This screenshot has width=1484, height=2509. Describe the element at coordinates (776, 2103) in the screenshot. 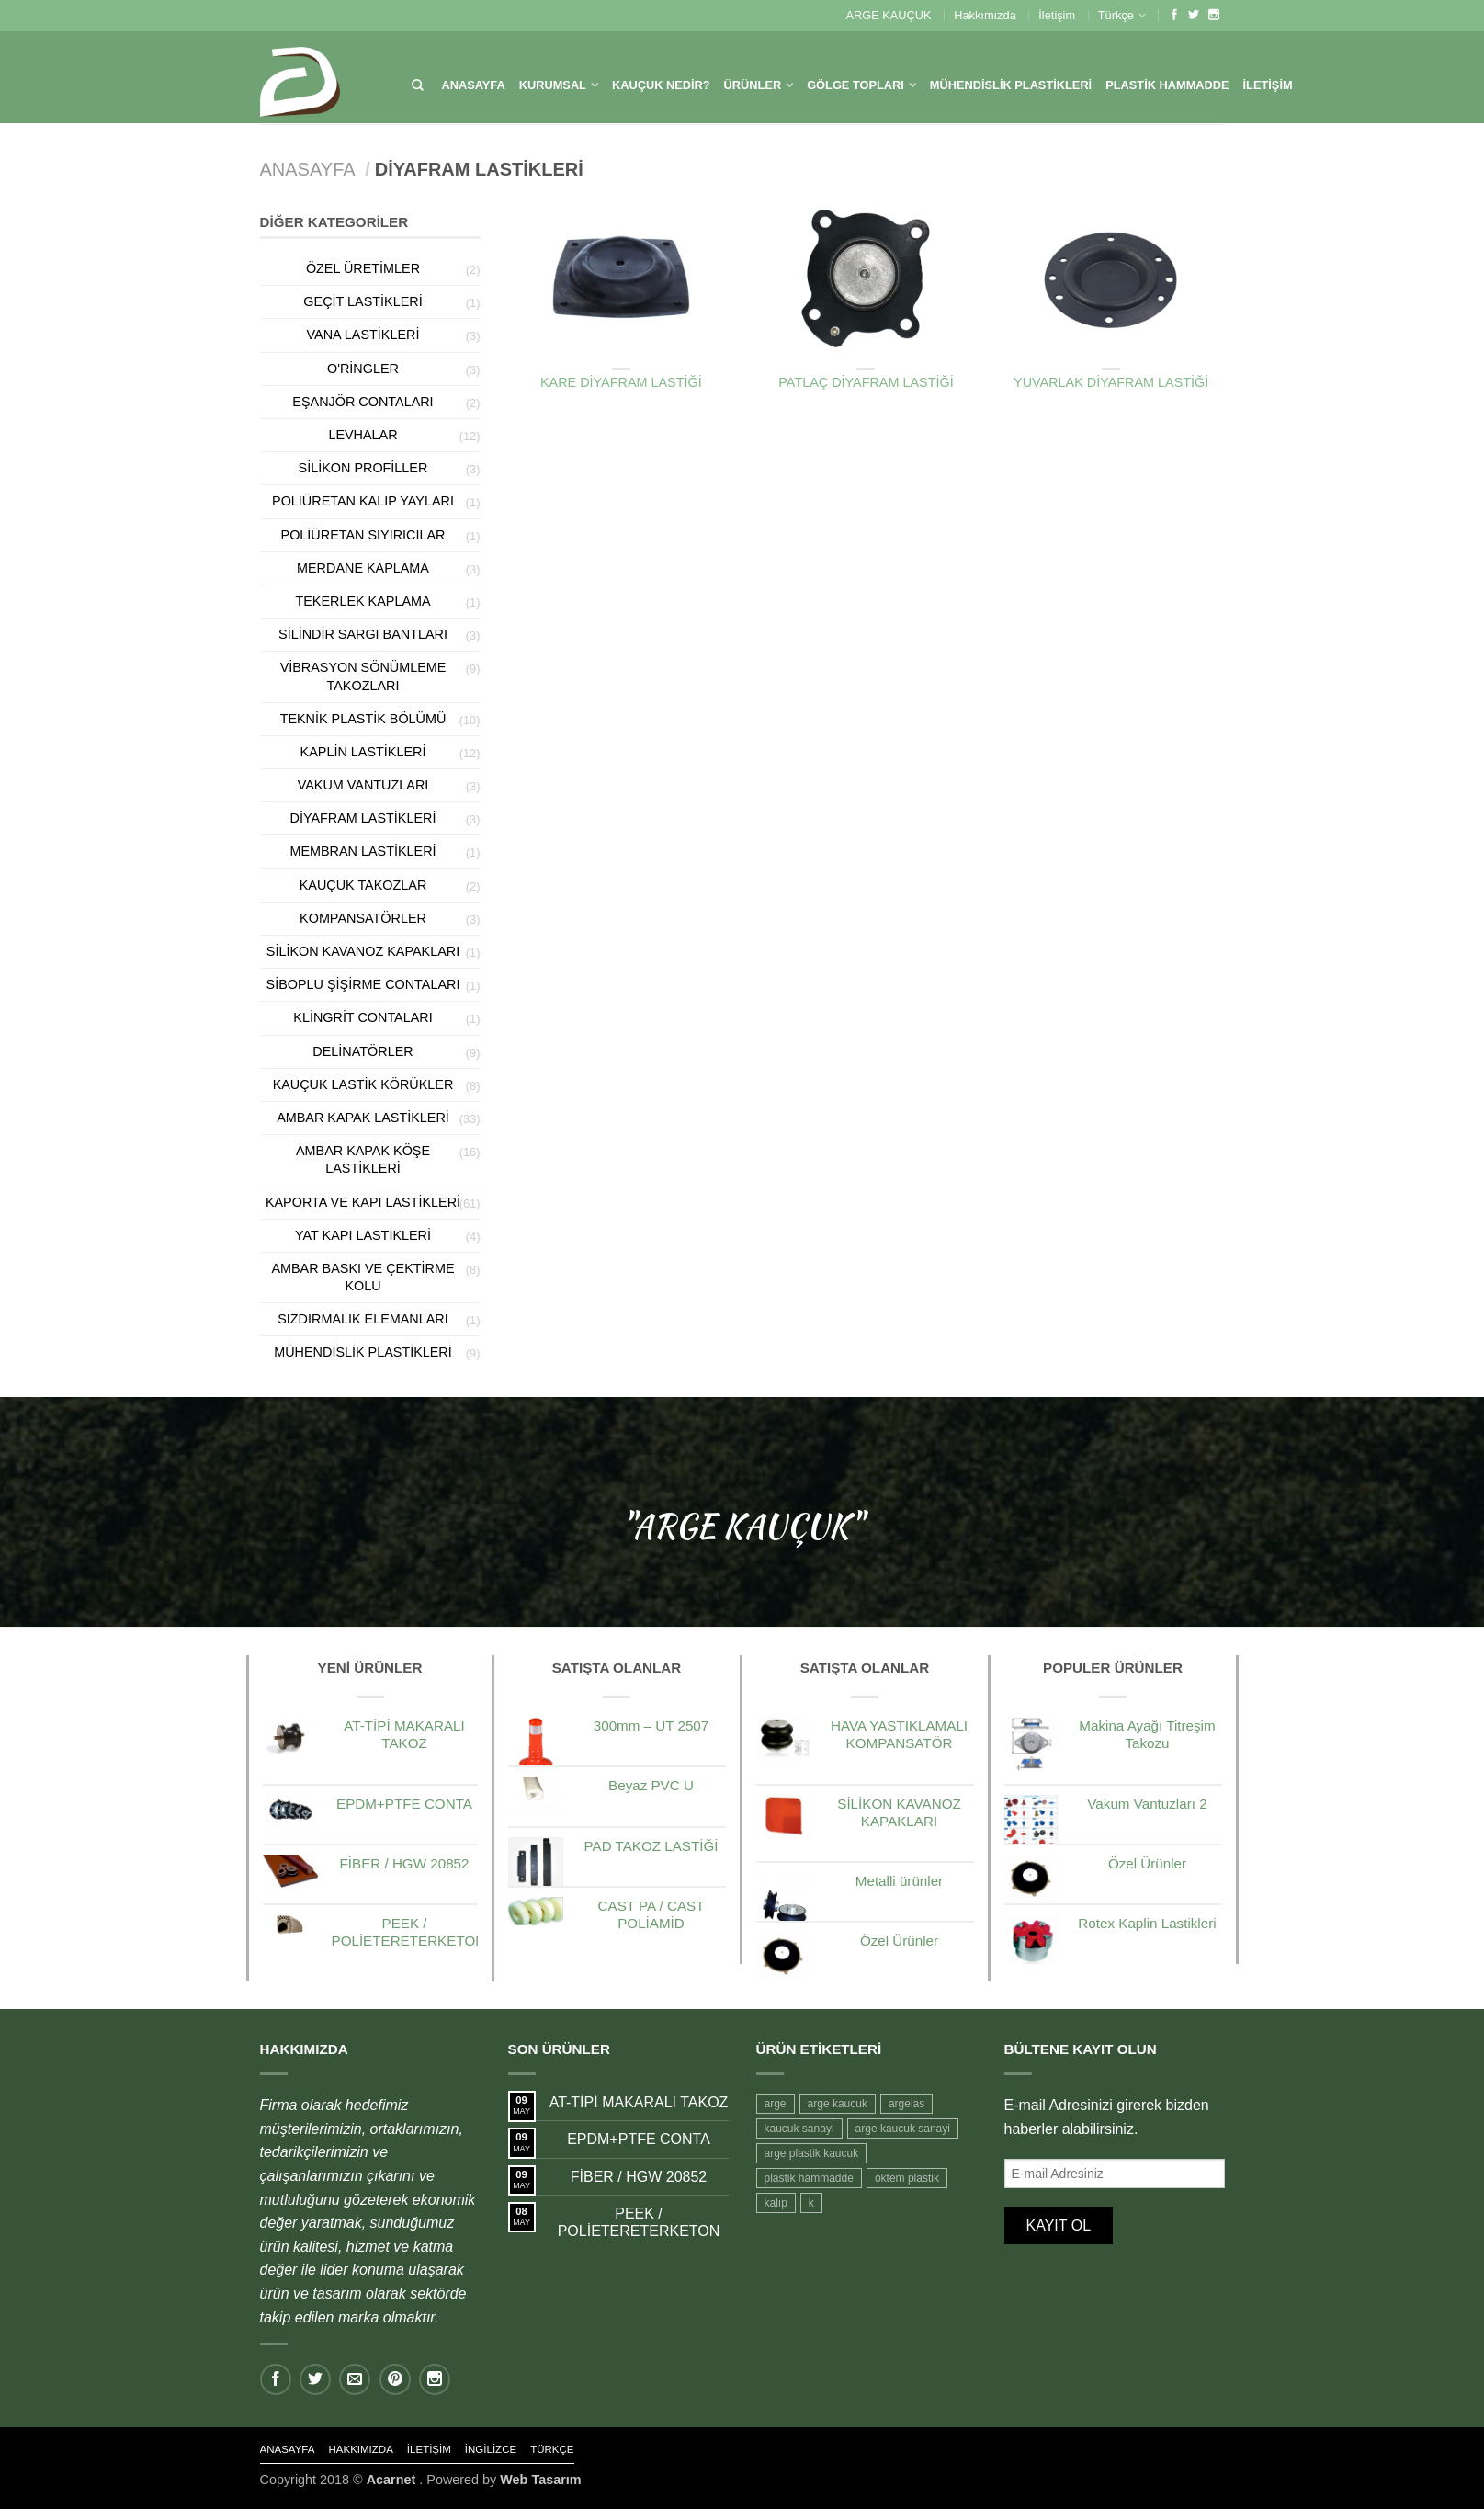

I see `arge` at that location.